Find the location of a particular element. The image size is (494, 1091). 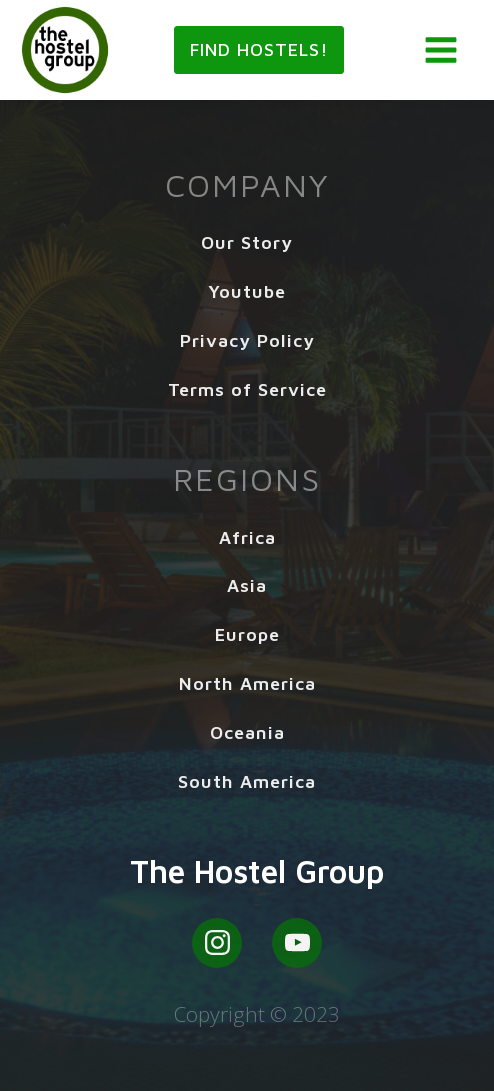

Terms of Service is located at coordinates (247, 389).